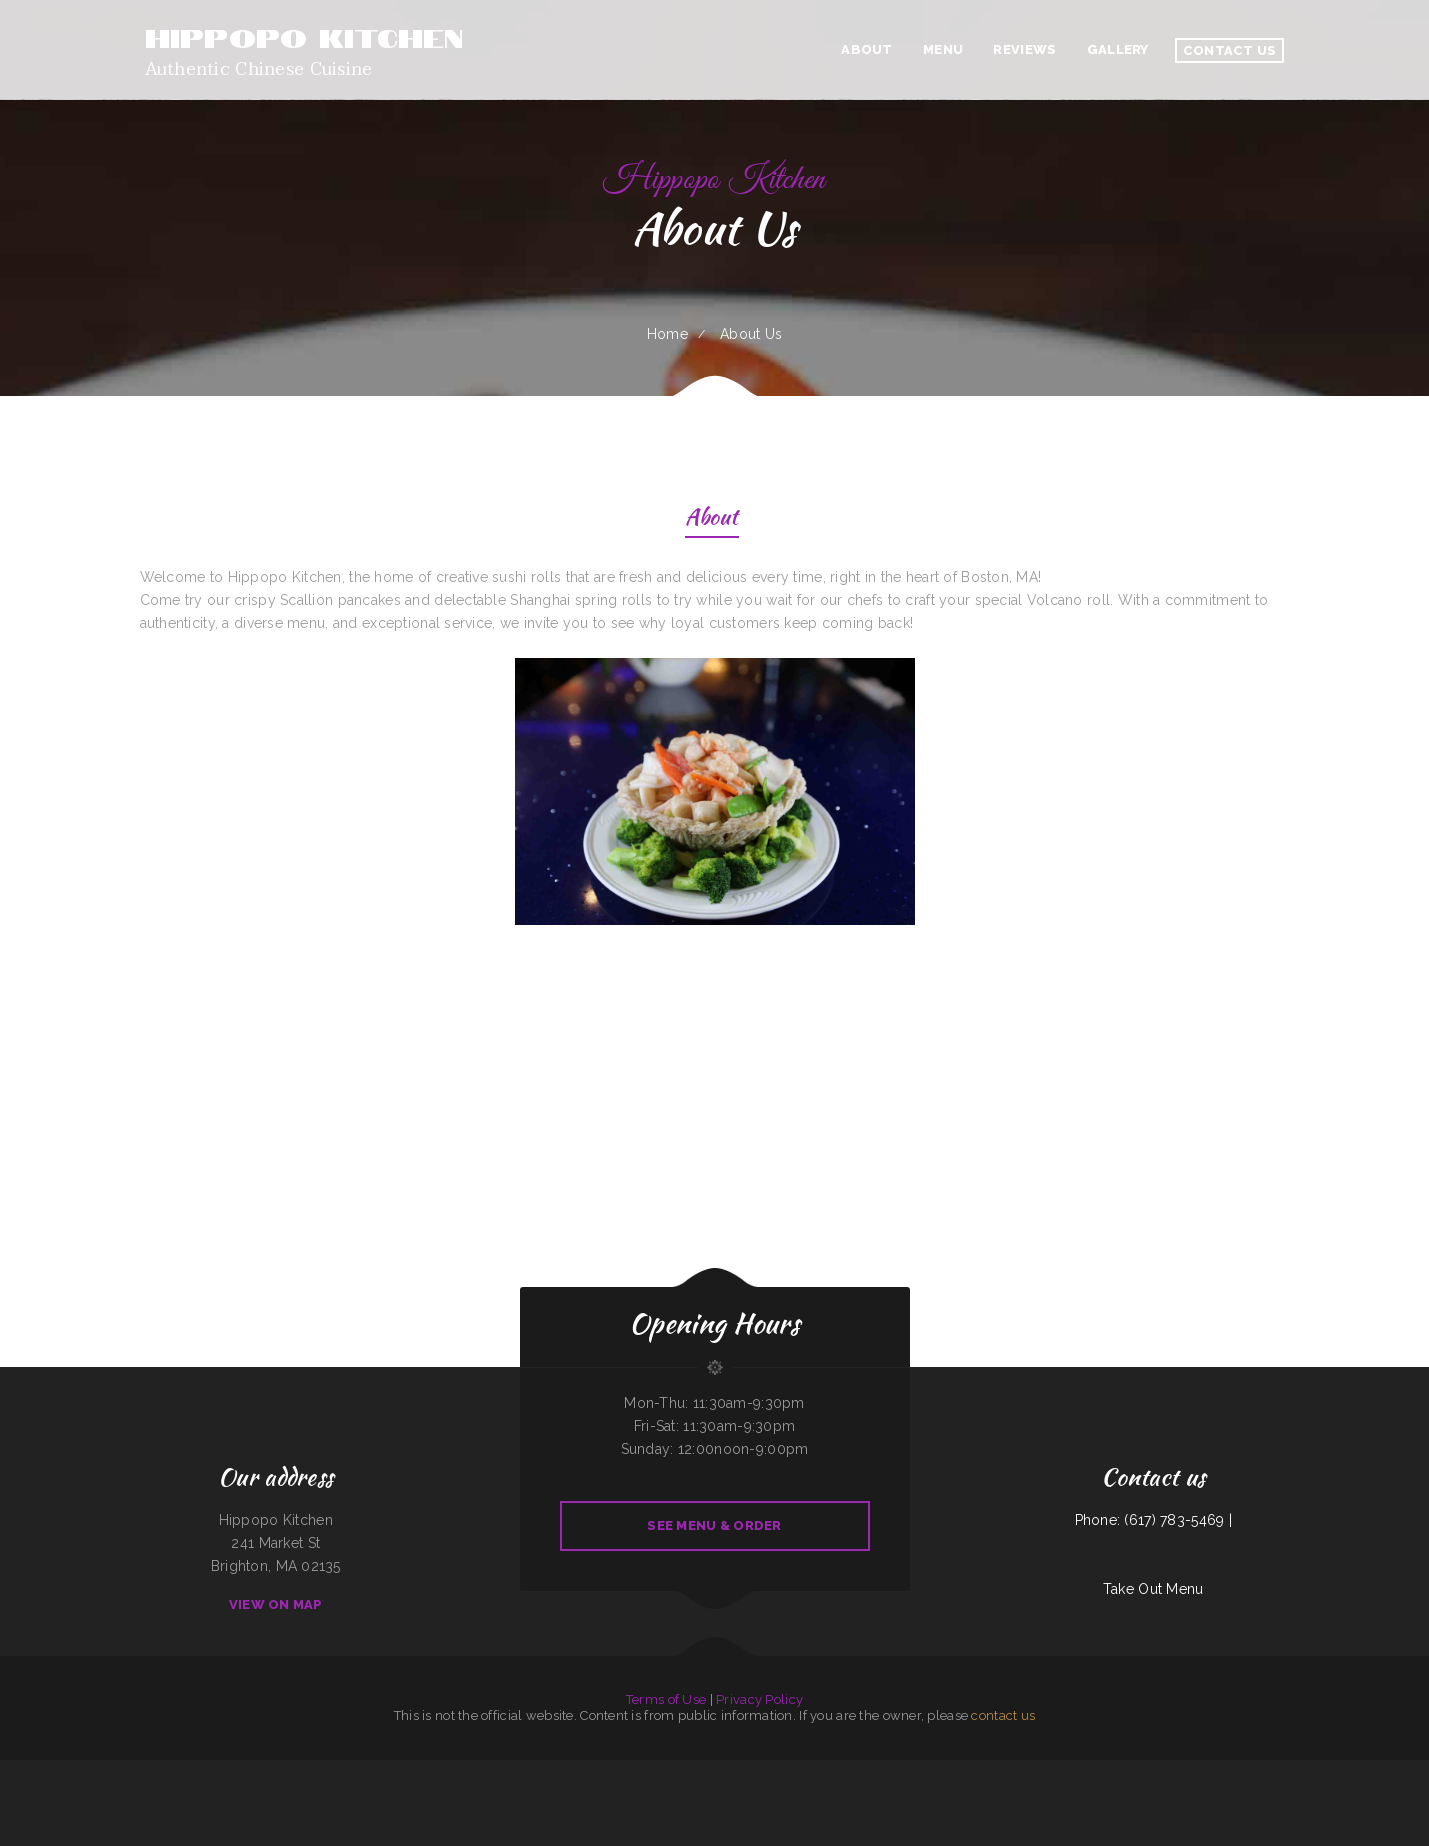 This screenshot has width=1429, height=1846. I want to click on POKE POP, so click(963, 1771).